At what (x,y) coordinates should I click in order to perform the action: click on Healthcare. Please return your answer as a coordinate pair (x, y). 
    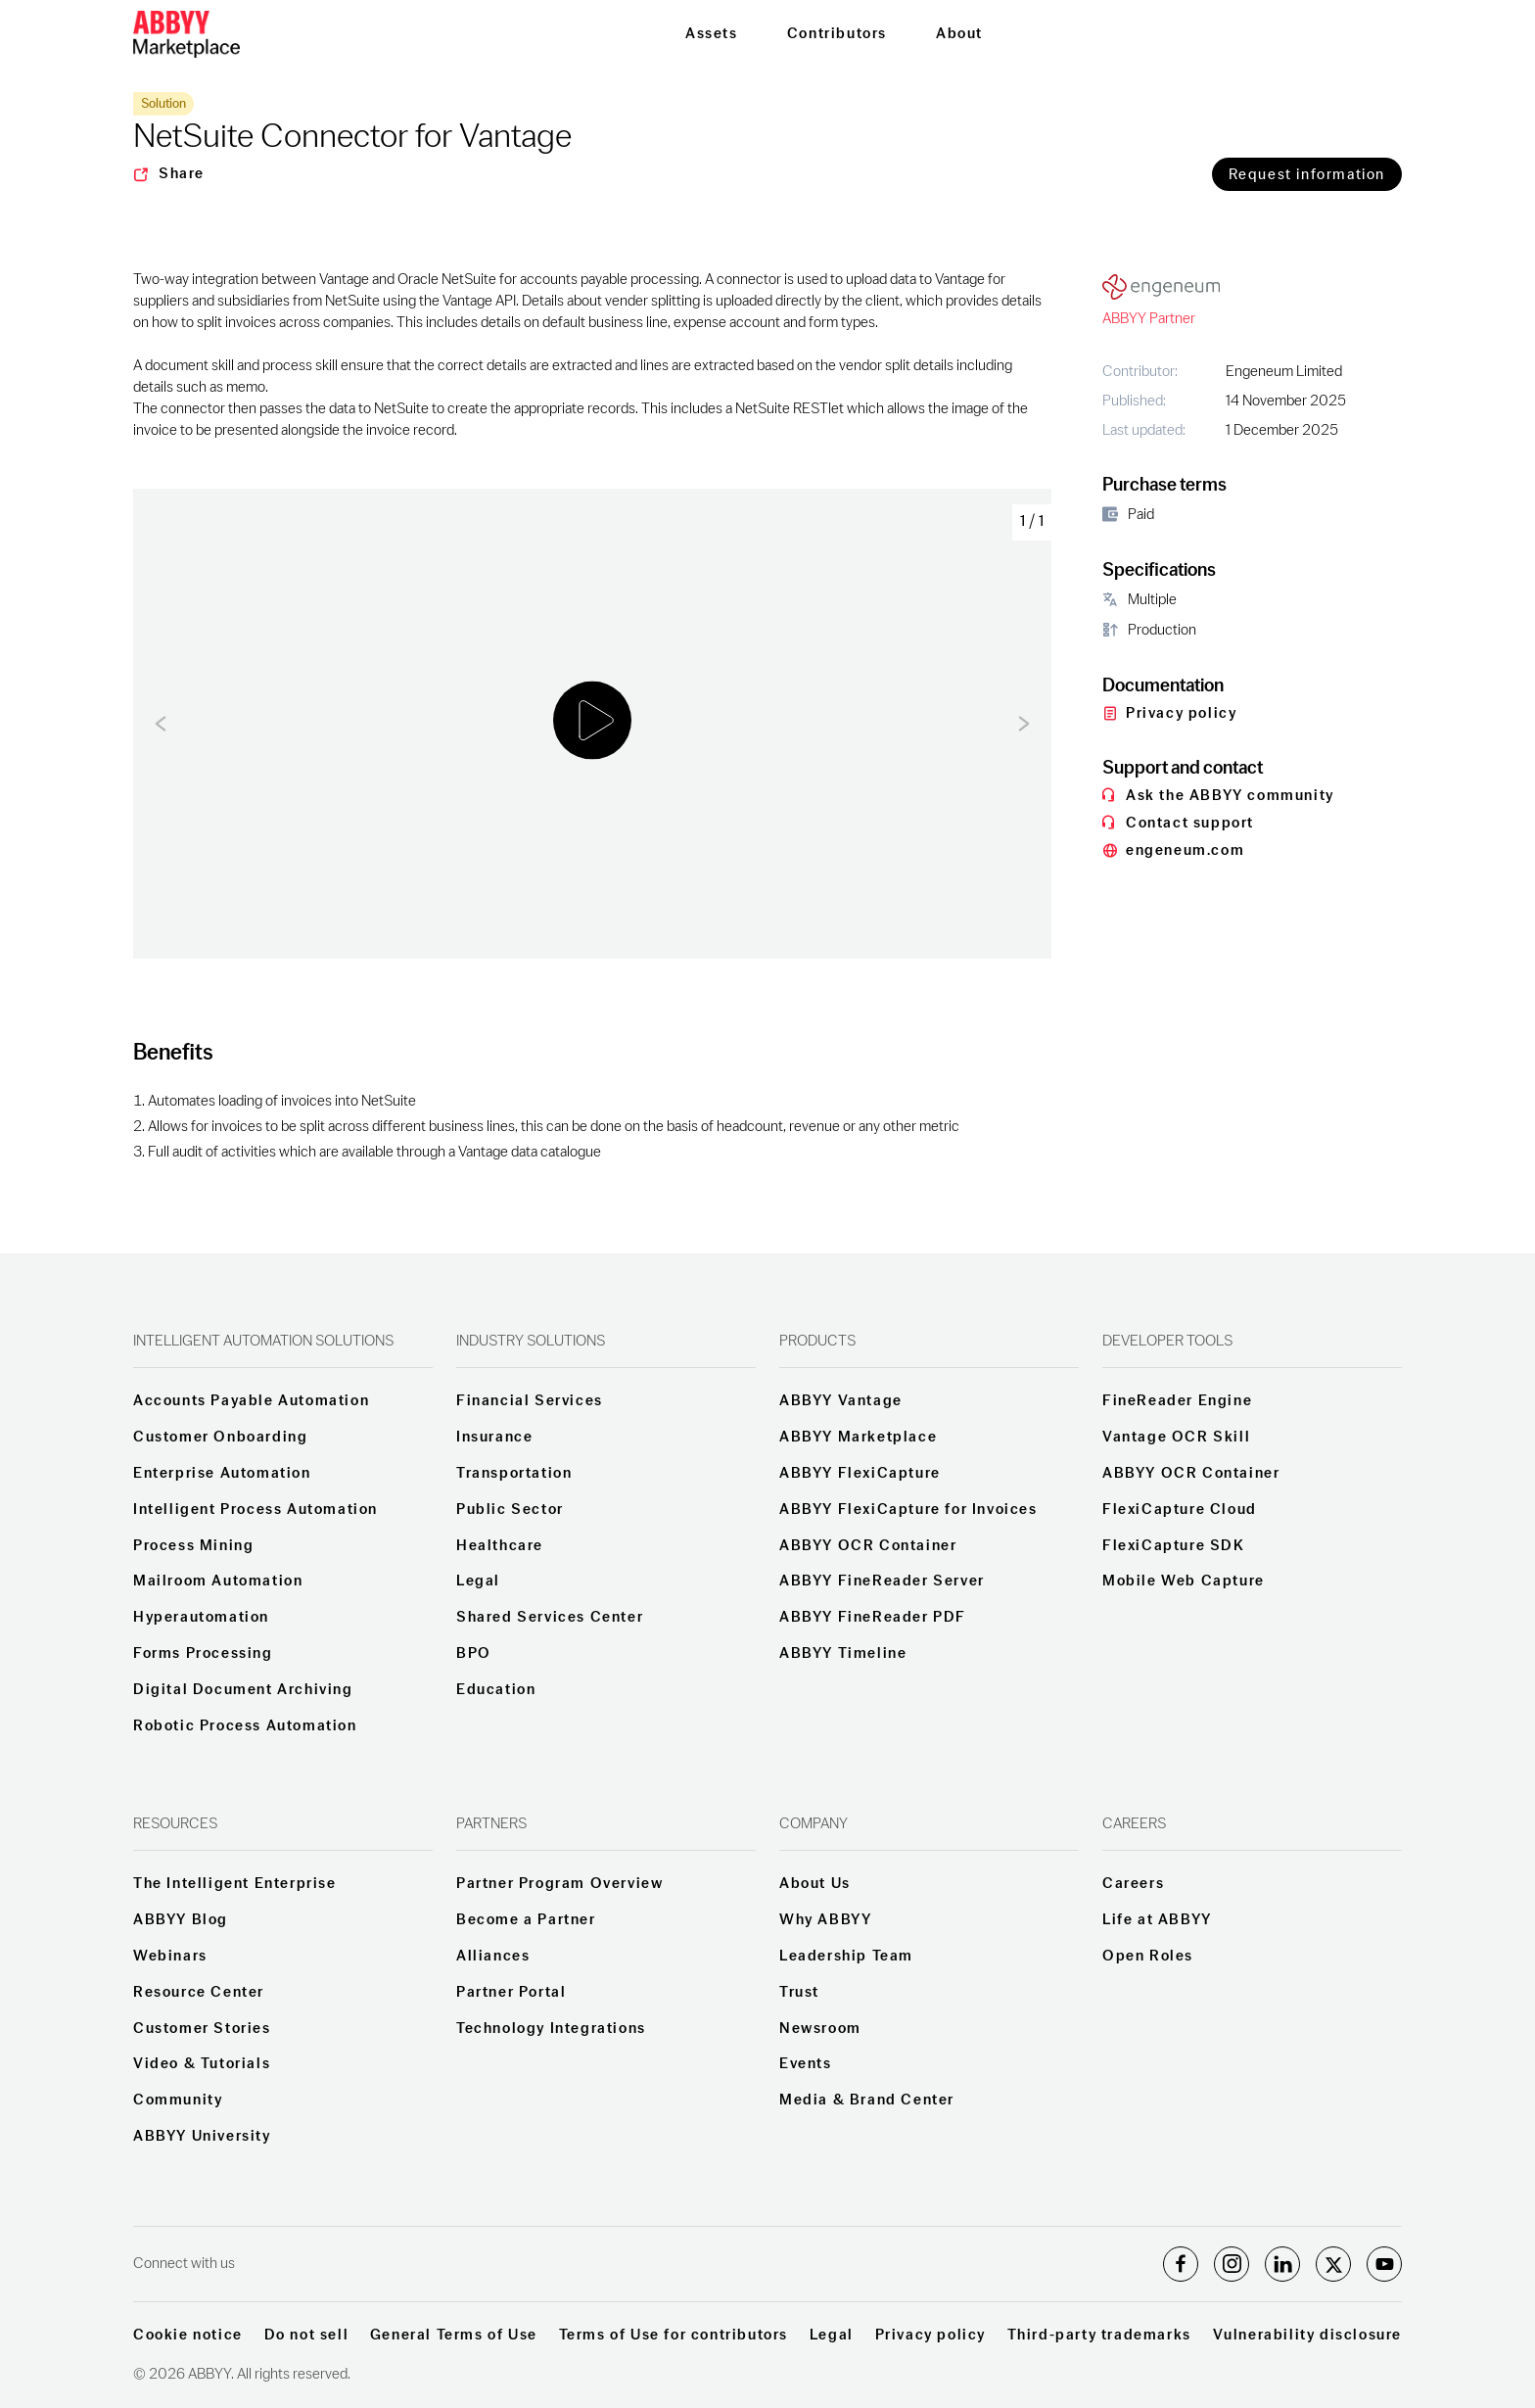
    Looking at the image, I should click on (499, 1546).